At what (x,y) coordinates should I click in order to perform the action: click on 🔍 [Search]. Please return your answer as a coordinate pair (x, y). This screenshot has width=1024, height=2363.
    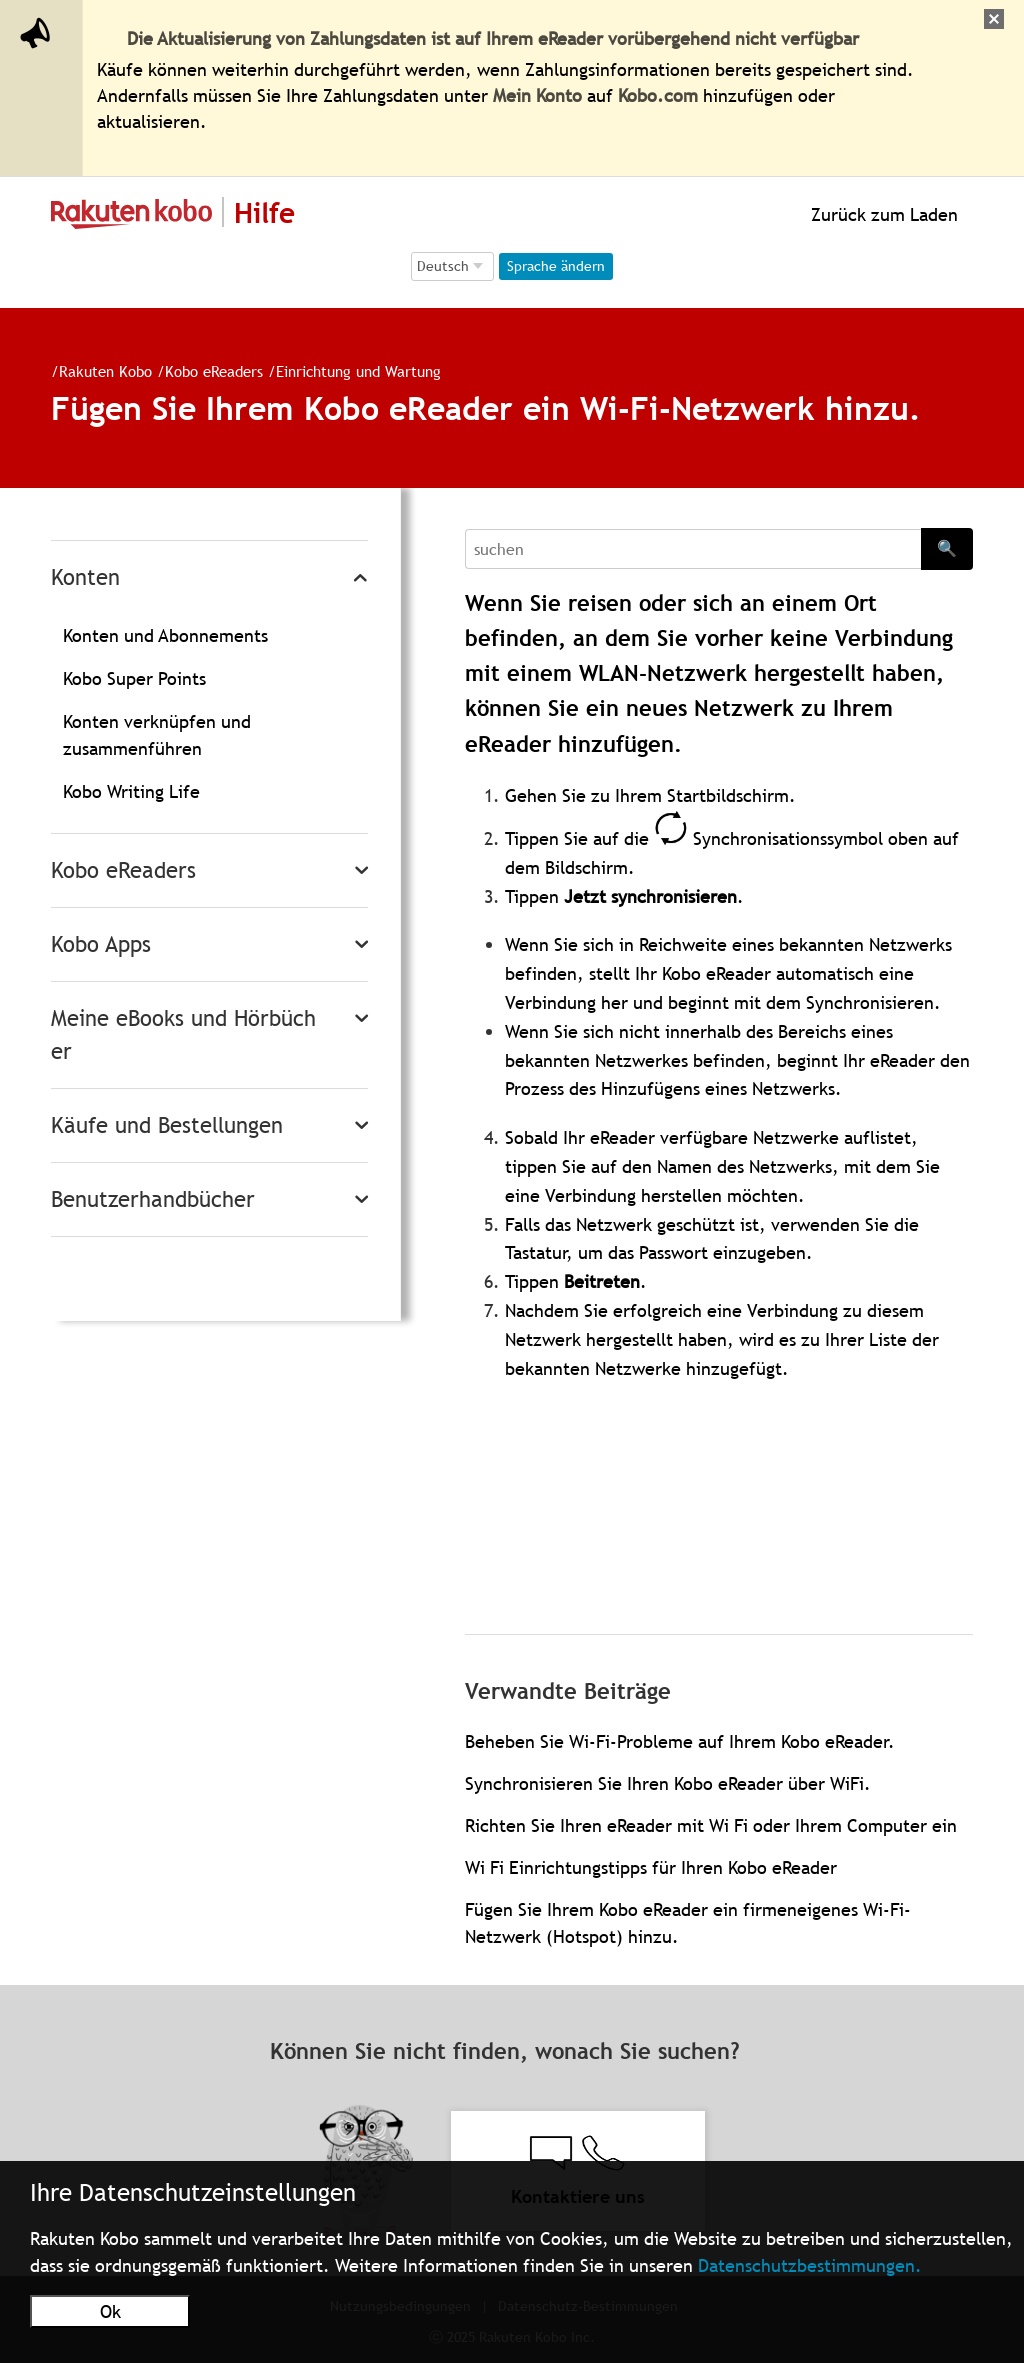
    Looking at the image, I should click on (947, 548).